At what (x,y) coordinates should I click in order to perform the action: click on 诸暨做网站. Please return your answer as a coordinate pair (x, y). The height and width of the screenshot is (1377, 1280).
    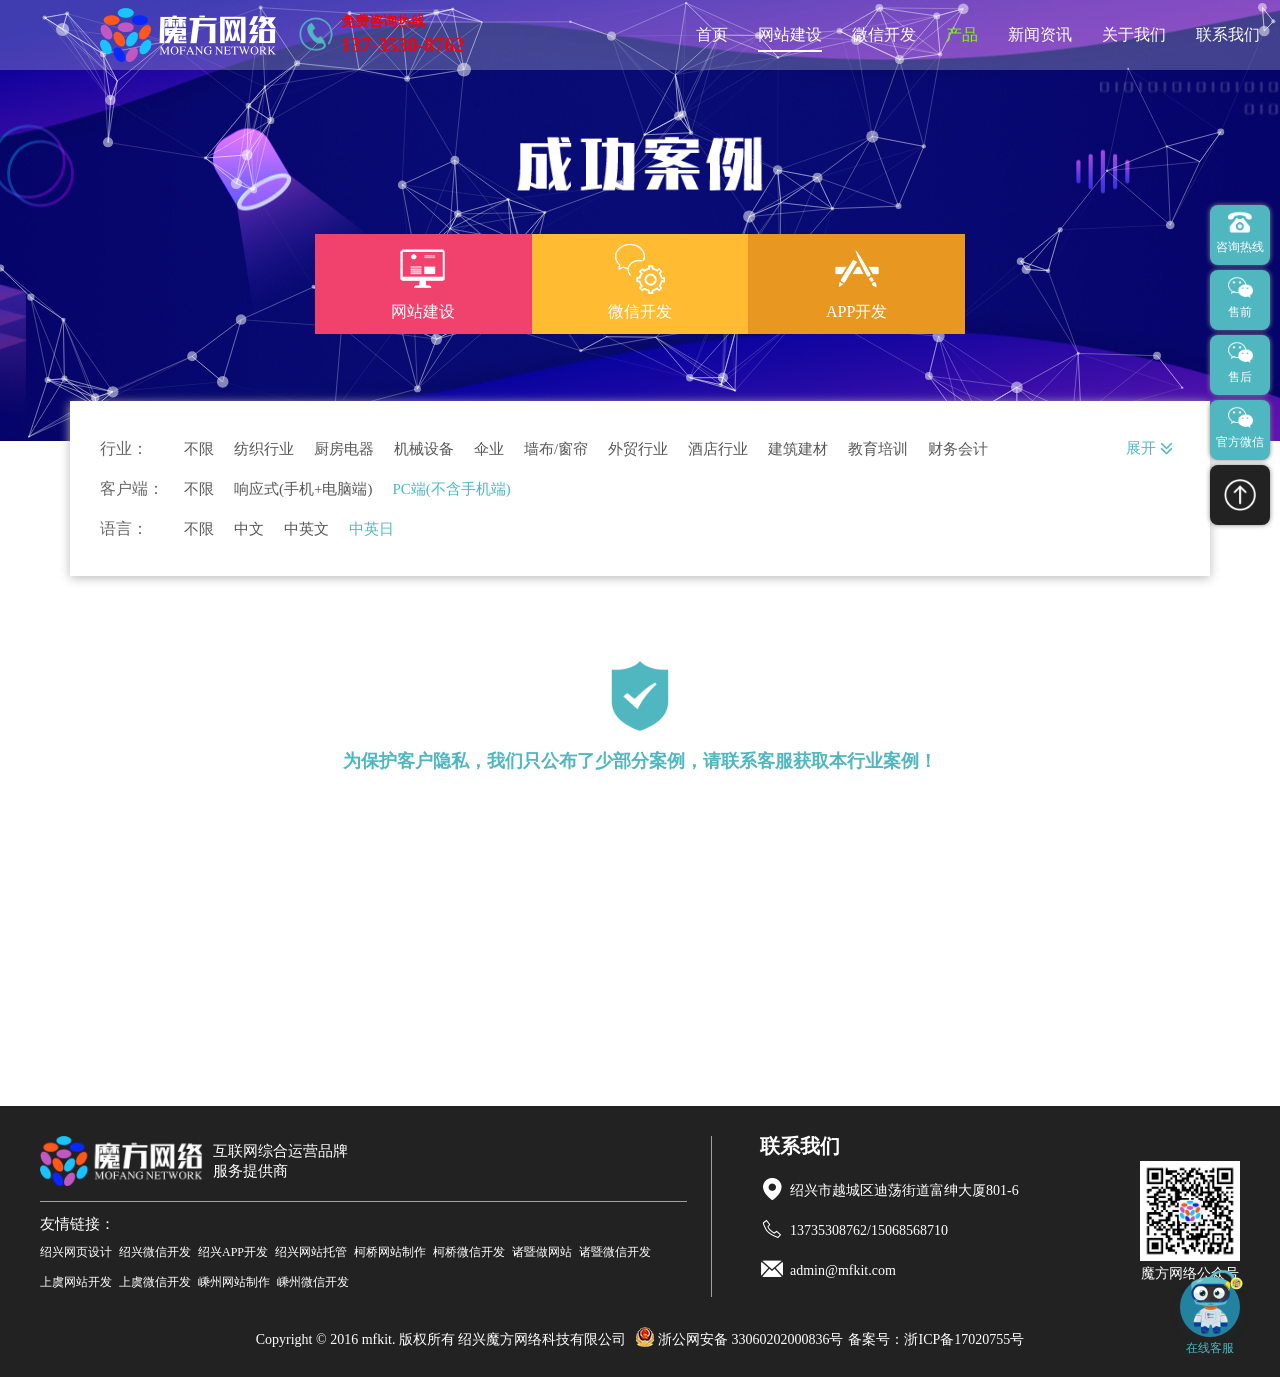
    Looking at the image, I should click on (542, 1252).